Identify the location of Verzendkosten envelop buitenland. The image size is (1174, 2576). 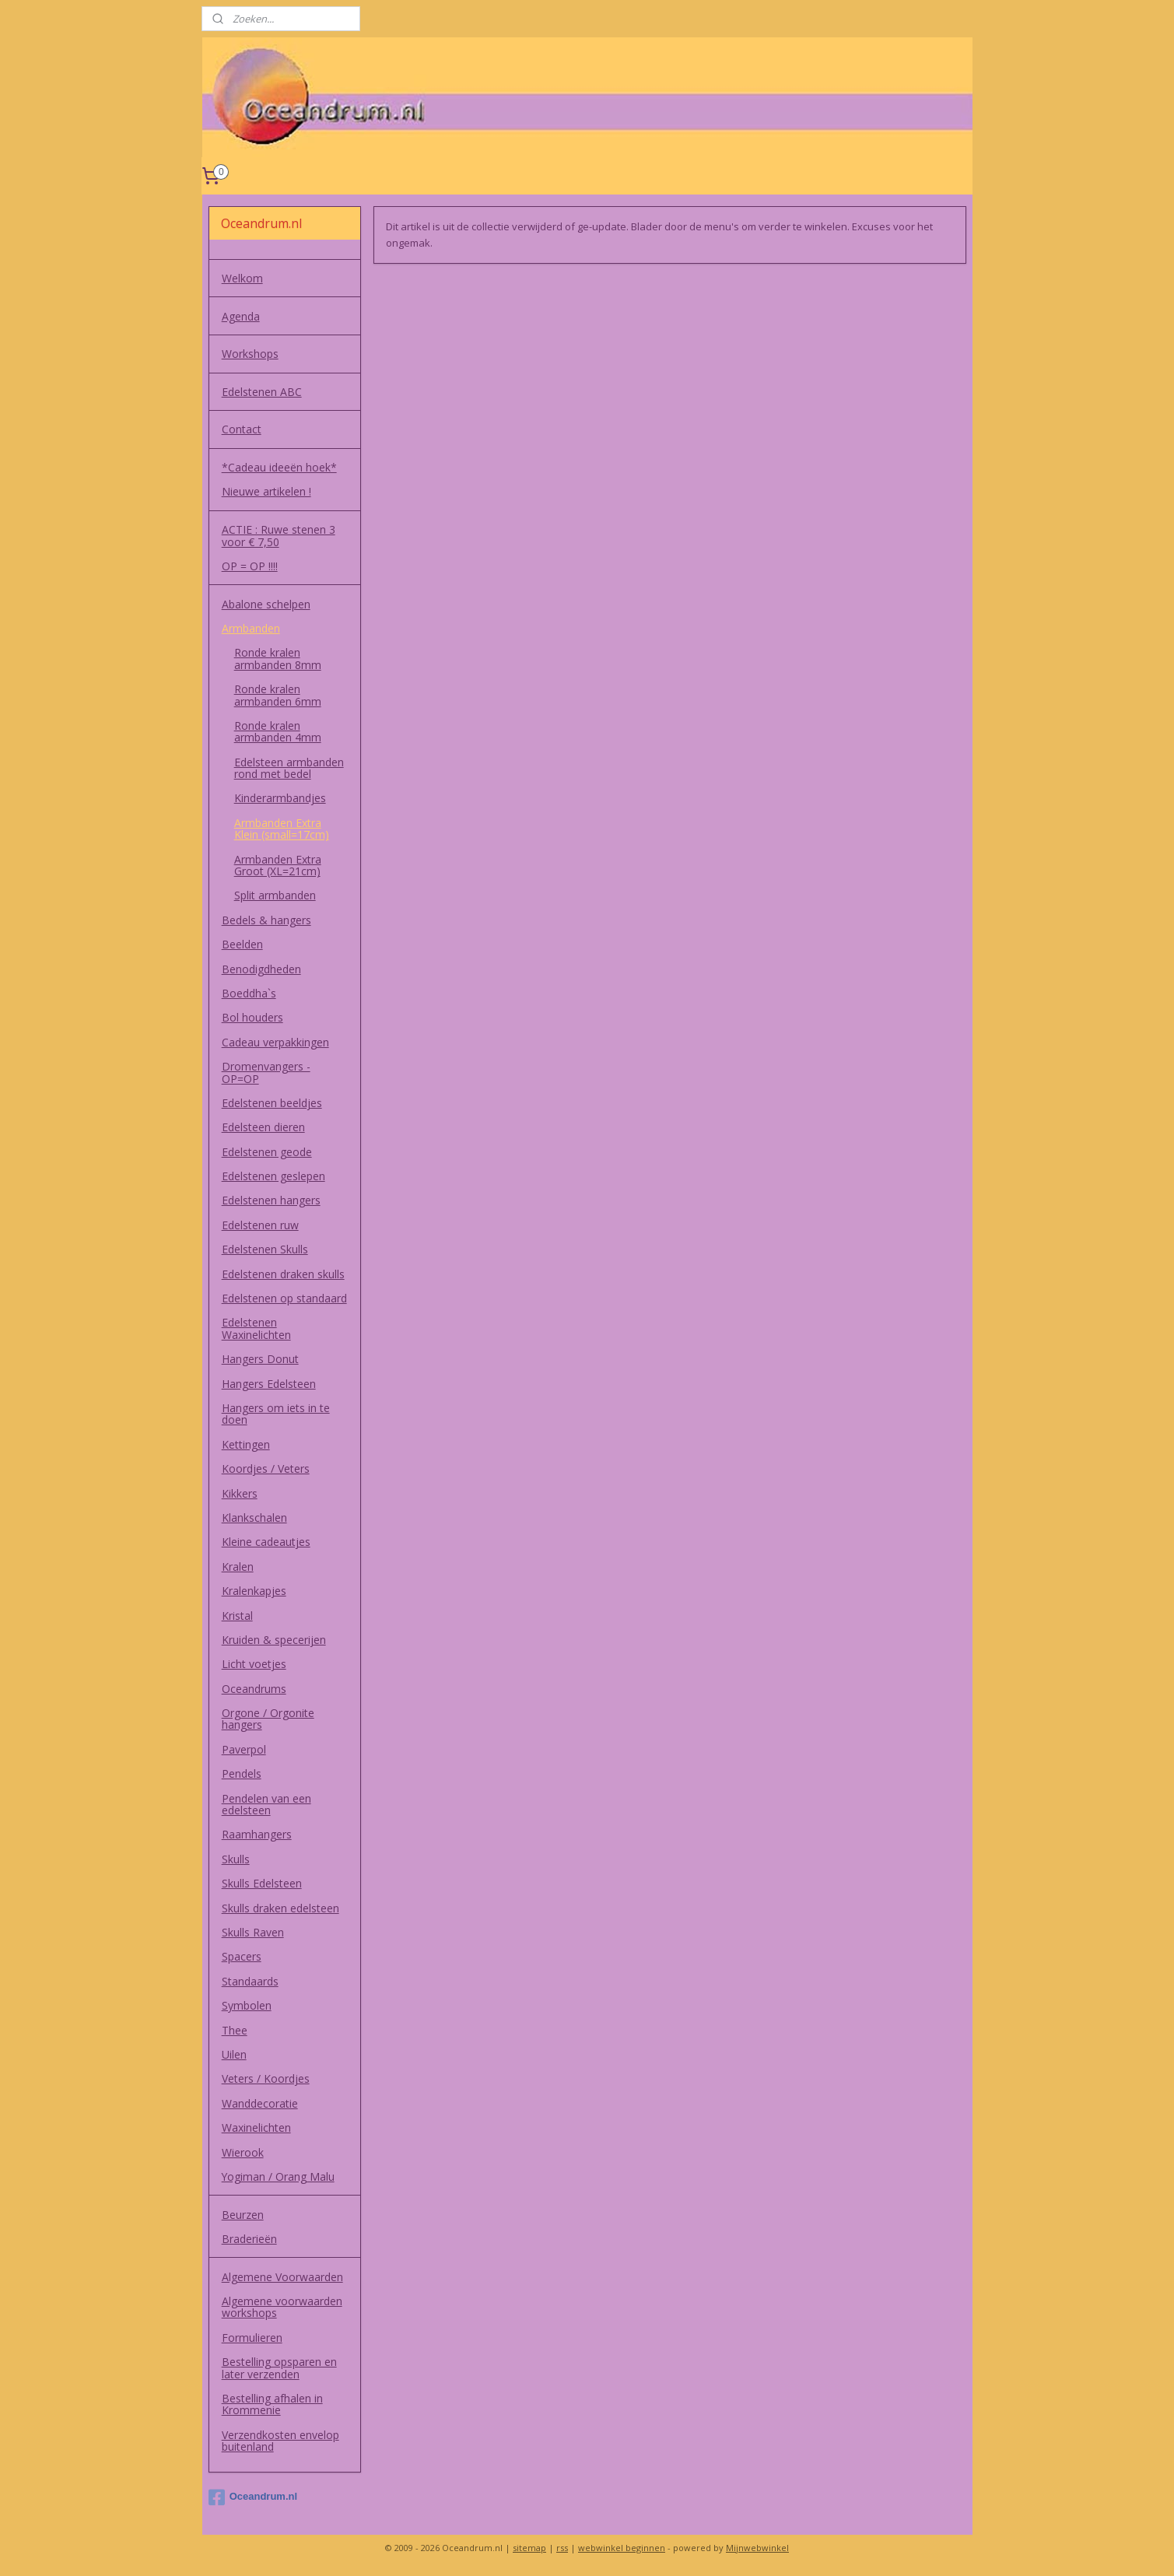
(280, 2440).